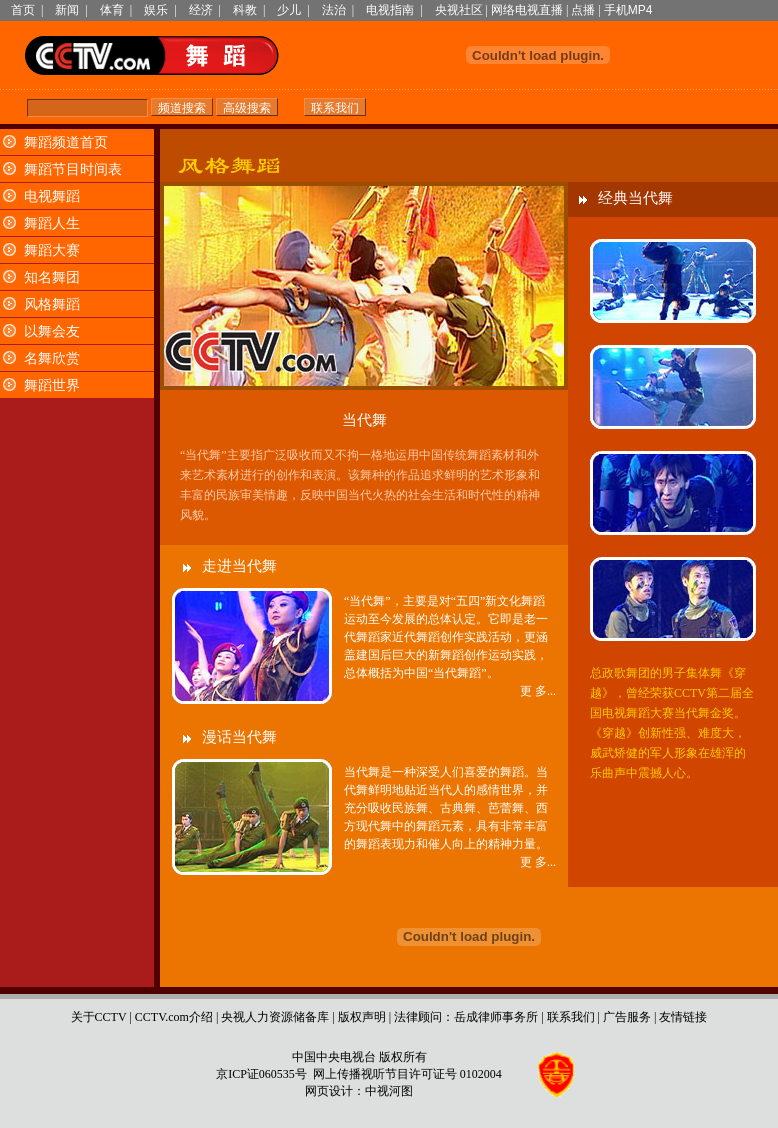 The width and height of the screenshot is (778, 1128). I want to click on 知名舞团, so click(52, 277).